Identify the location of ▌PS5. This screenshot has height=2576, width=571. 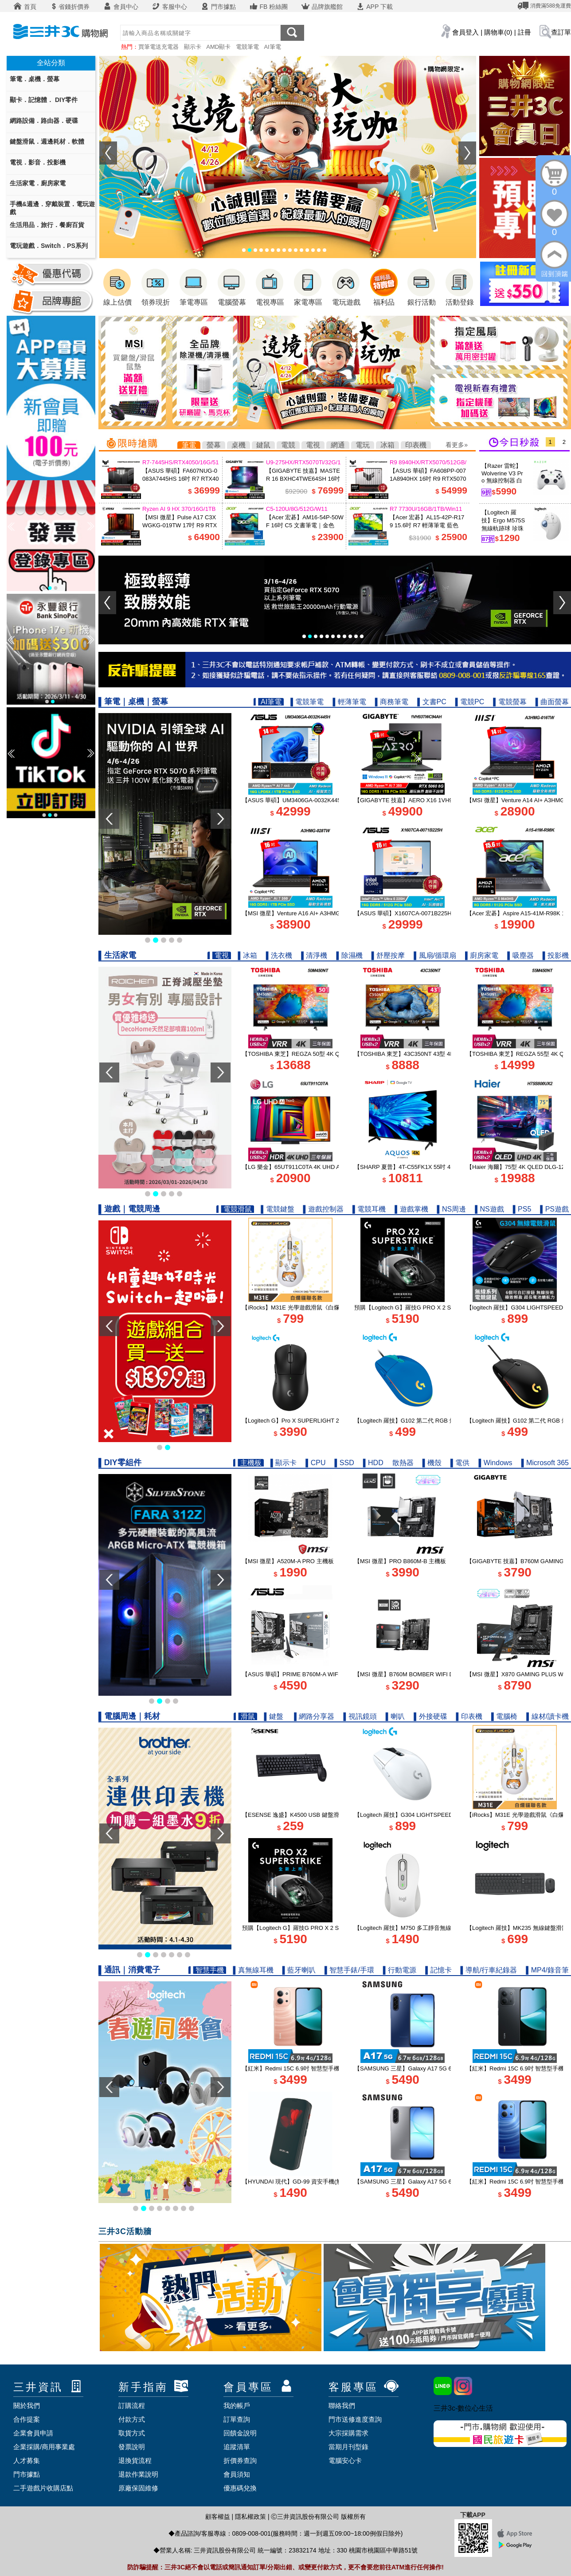
(522, 1209).